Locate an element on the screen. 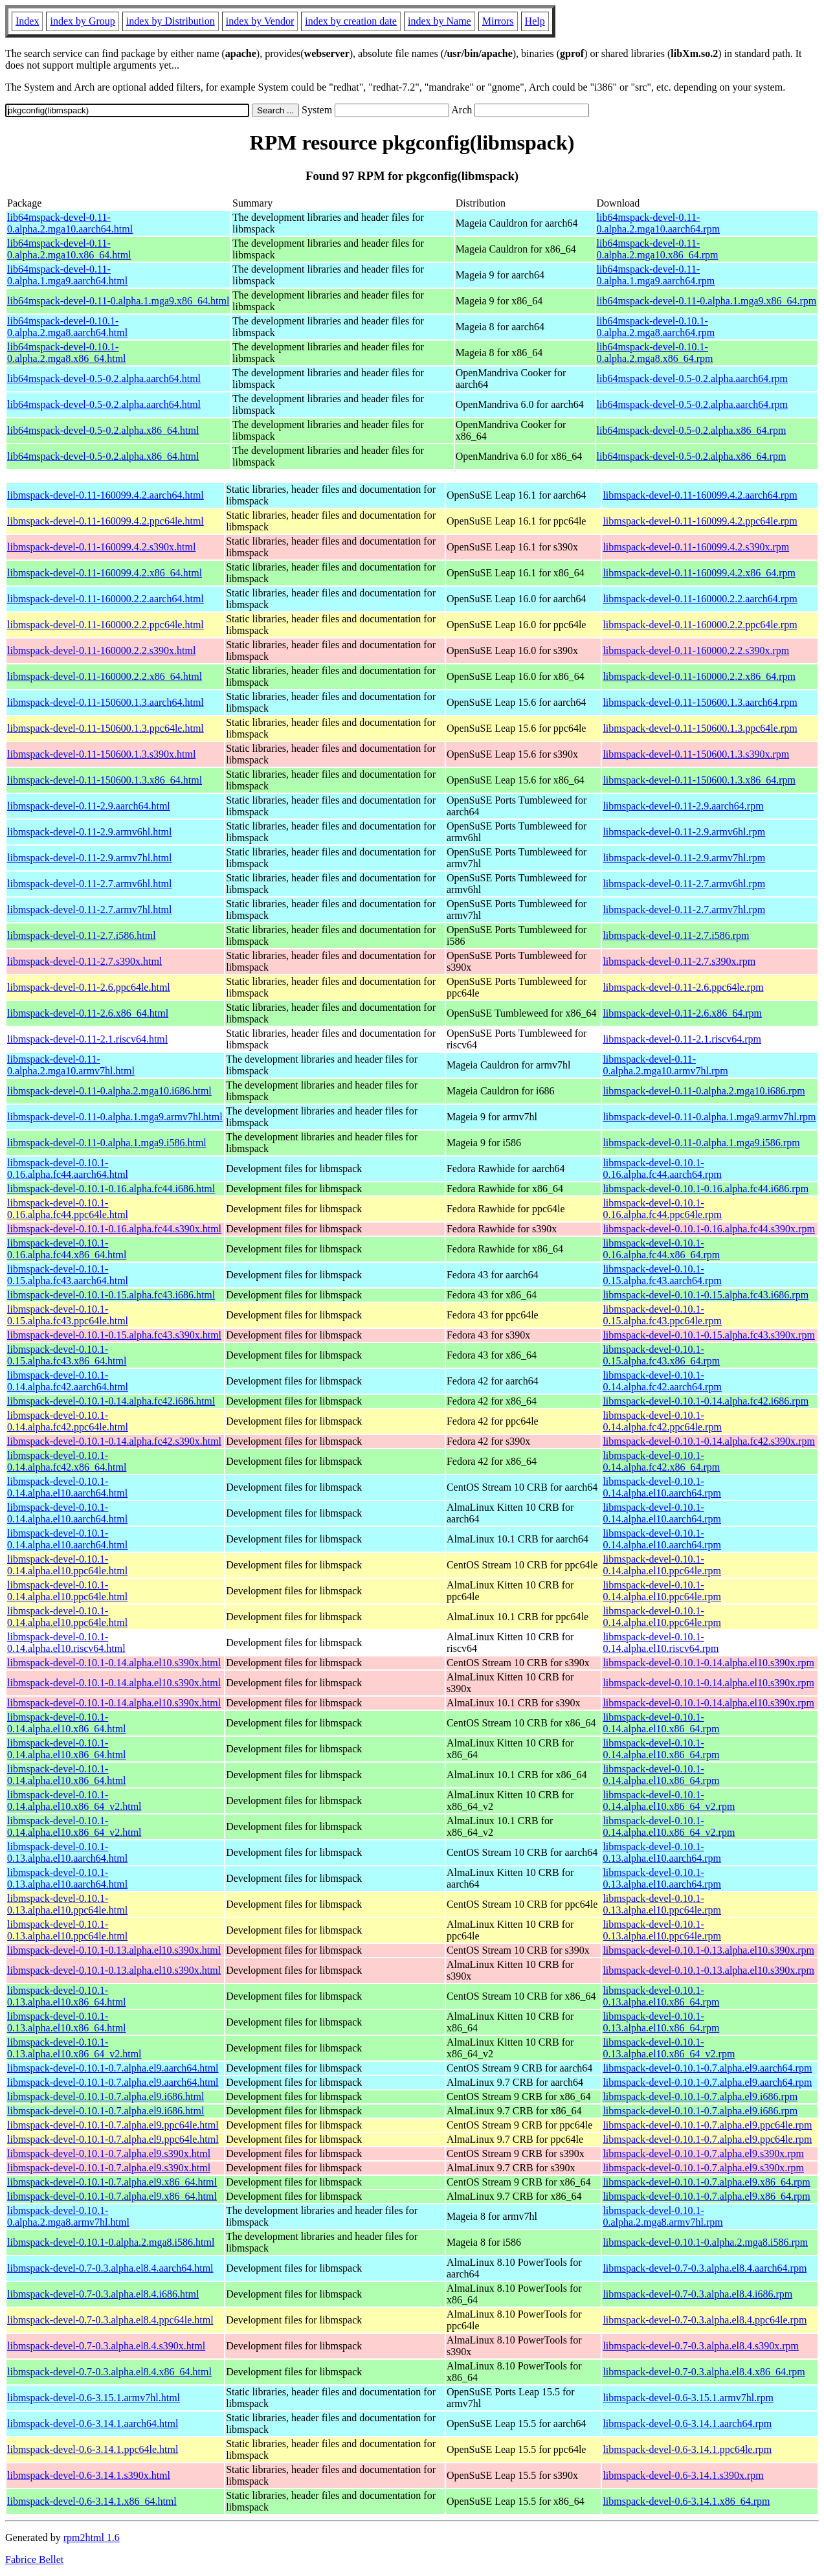 The height and width of the screenshot is (2576, 824). lib64mspack-devel-0.5-0.2.alpha.aarch64.rpm is located at coordinates (692, 378).